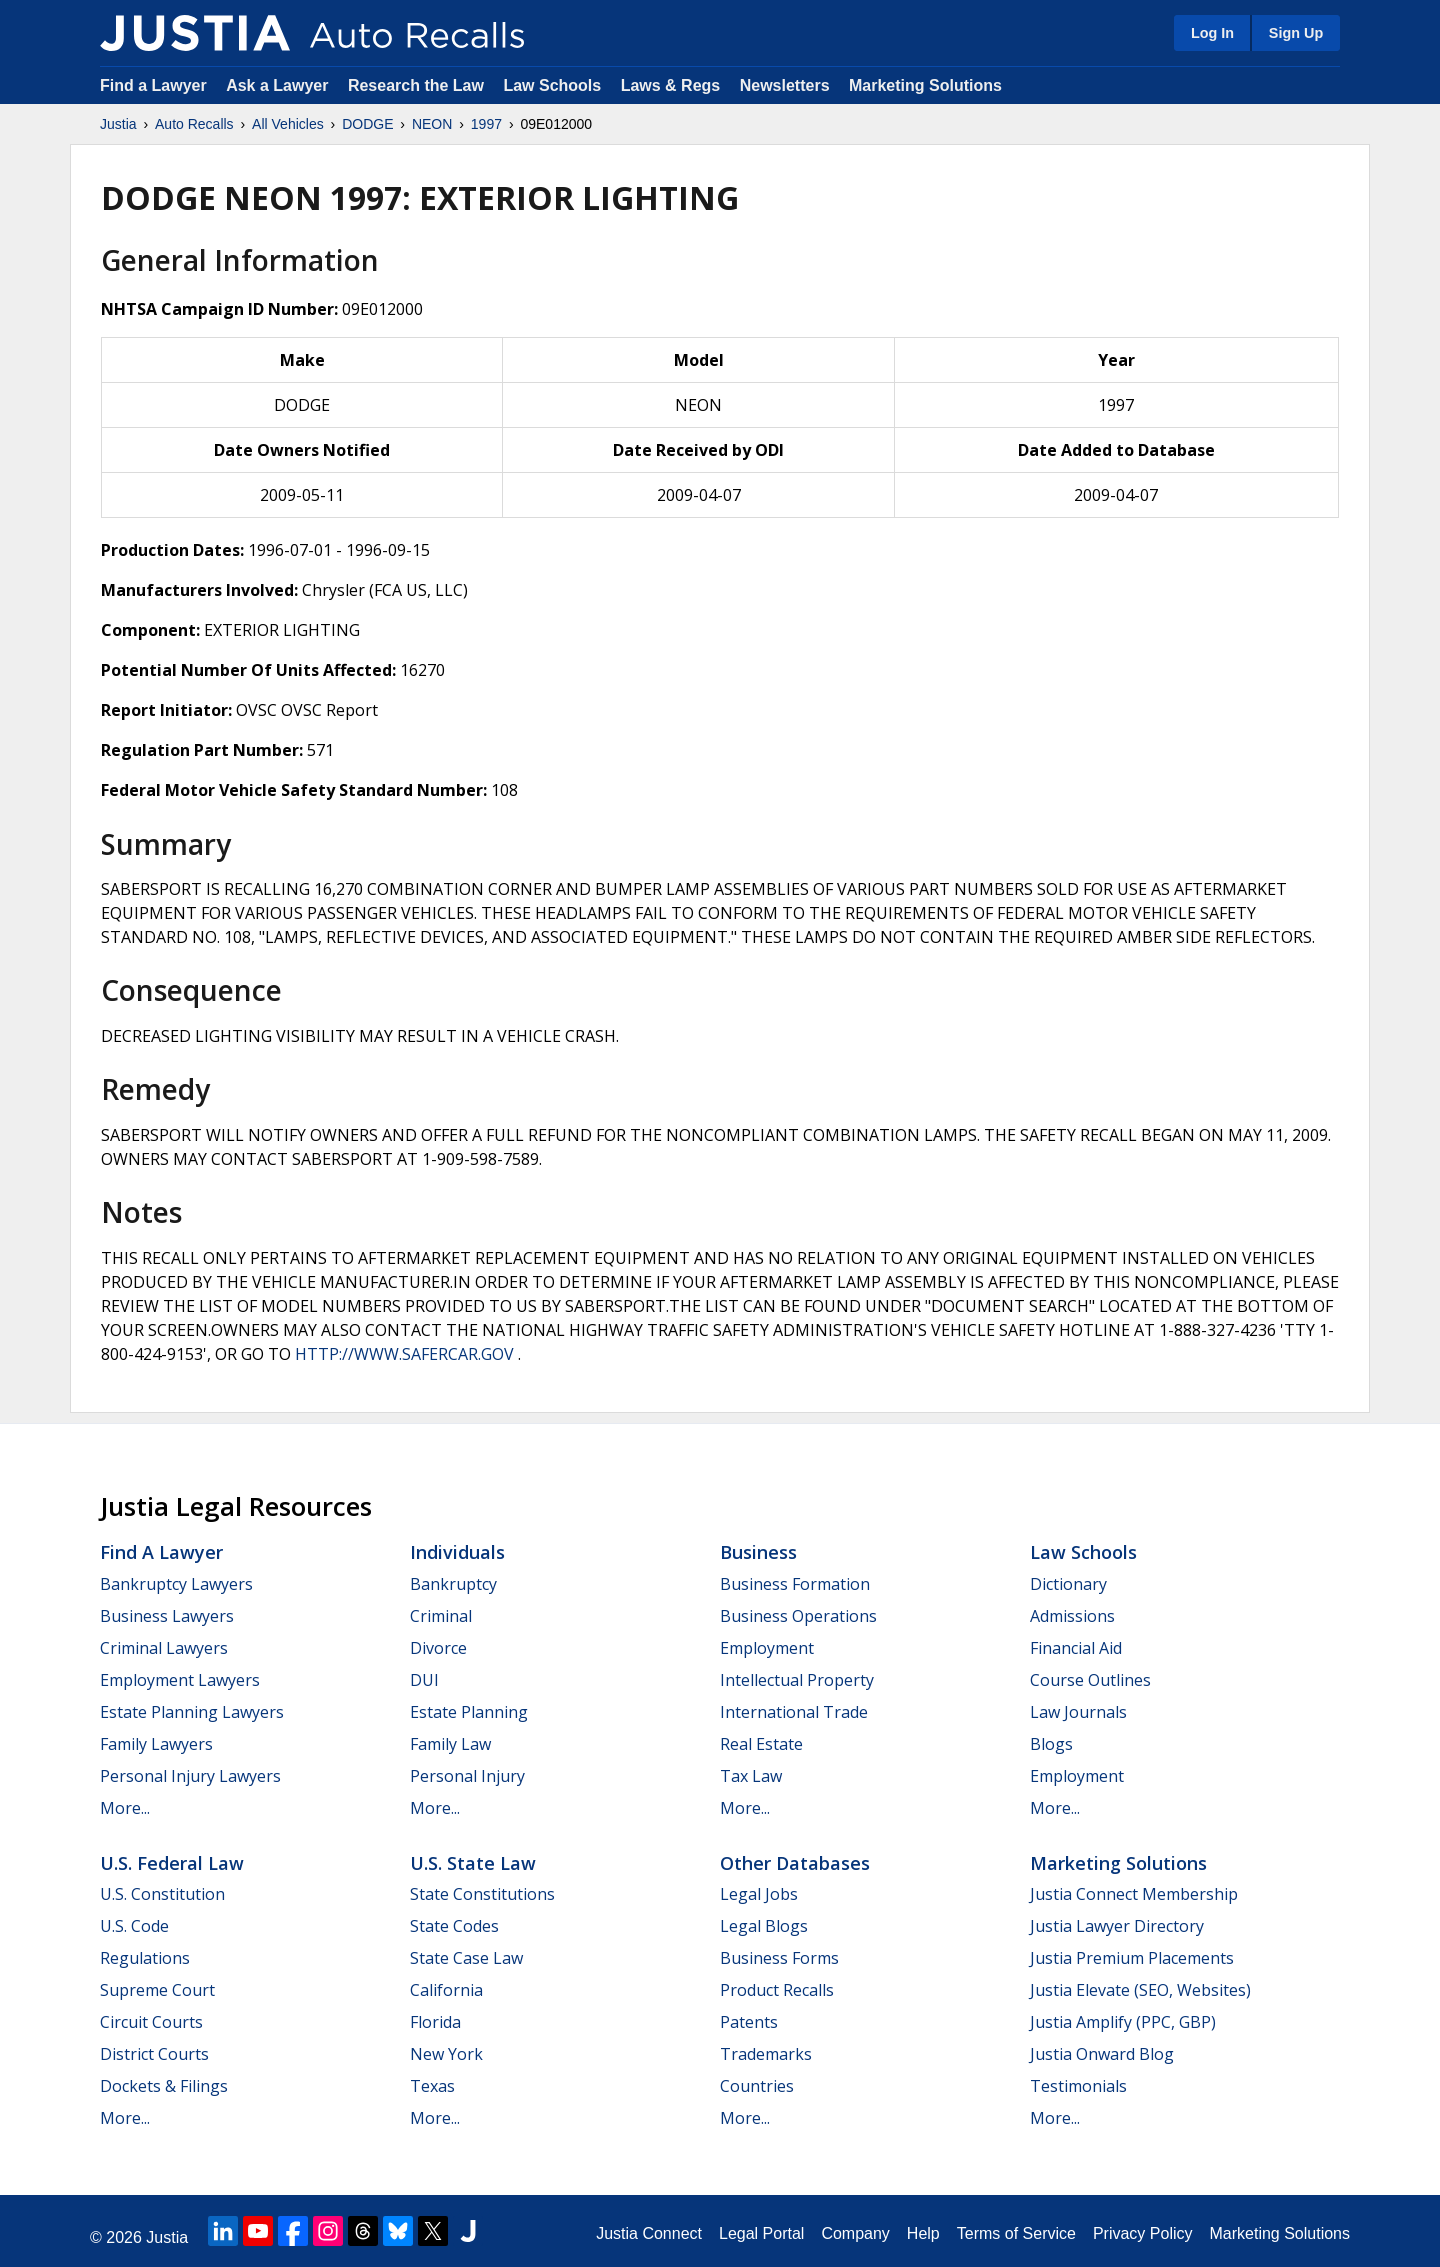  What do you see at coordinates (1072, 1616) in the screenshot?
I see `Admissions` at bounding box center [1072, 1616].